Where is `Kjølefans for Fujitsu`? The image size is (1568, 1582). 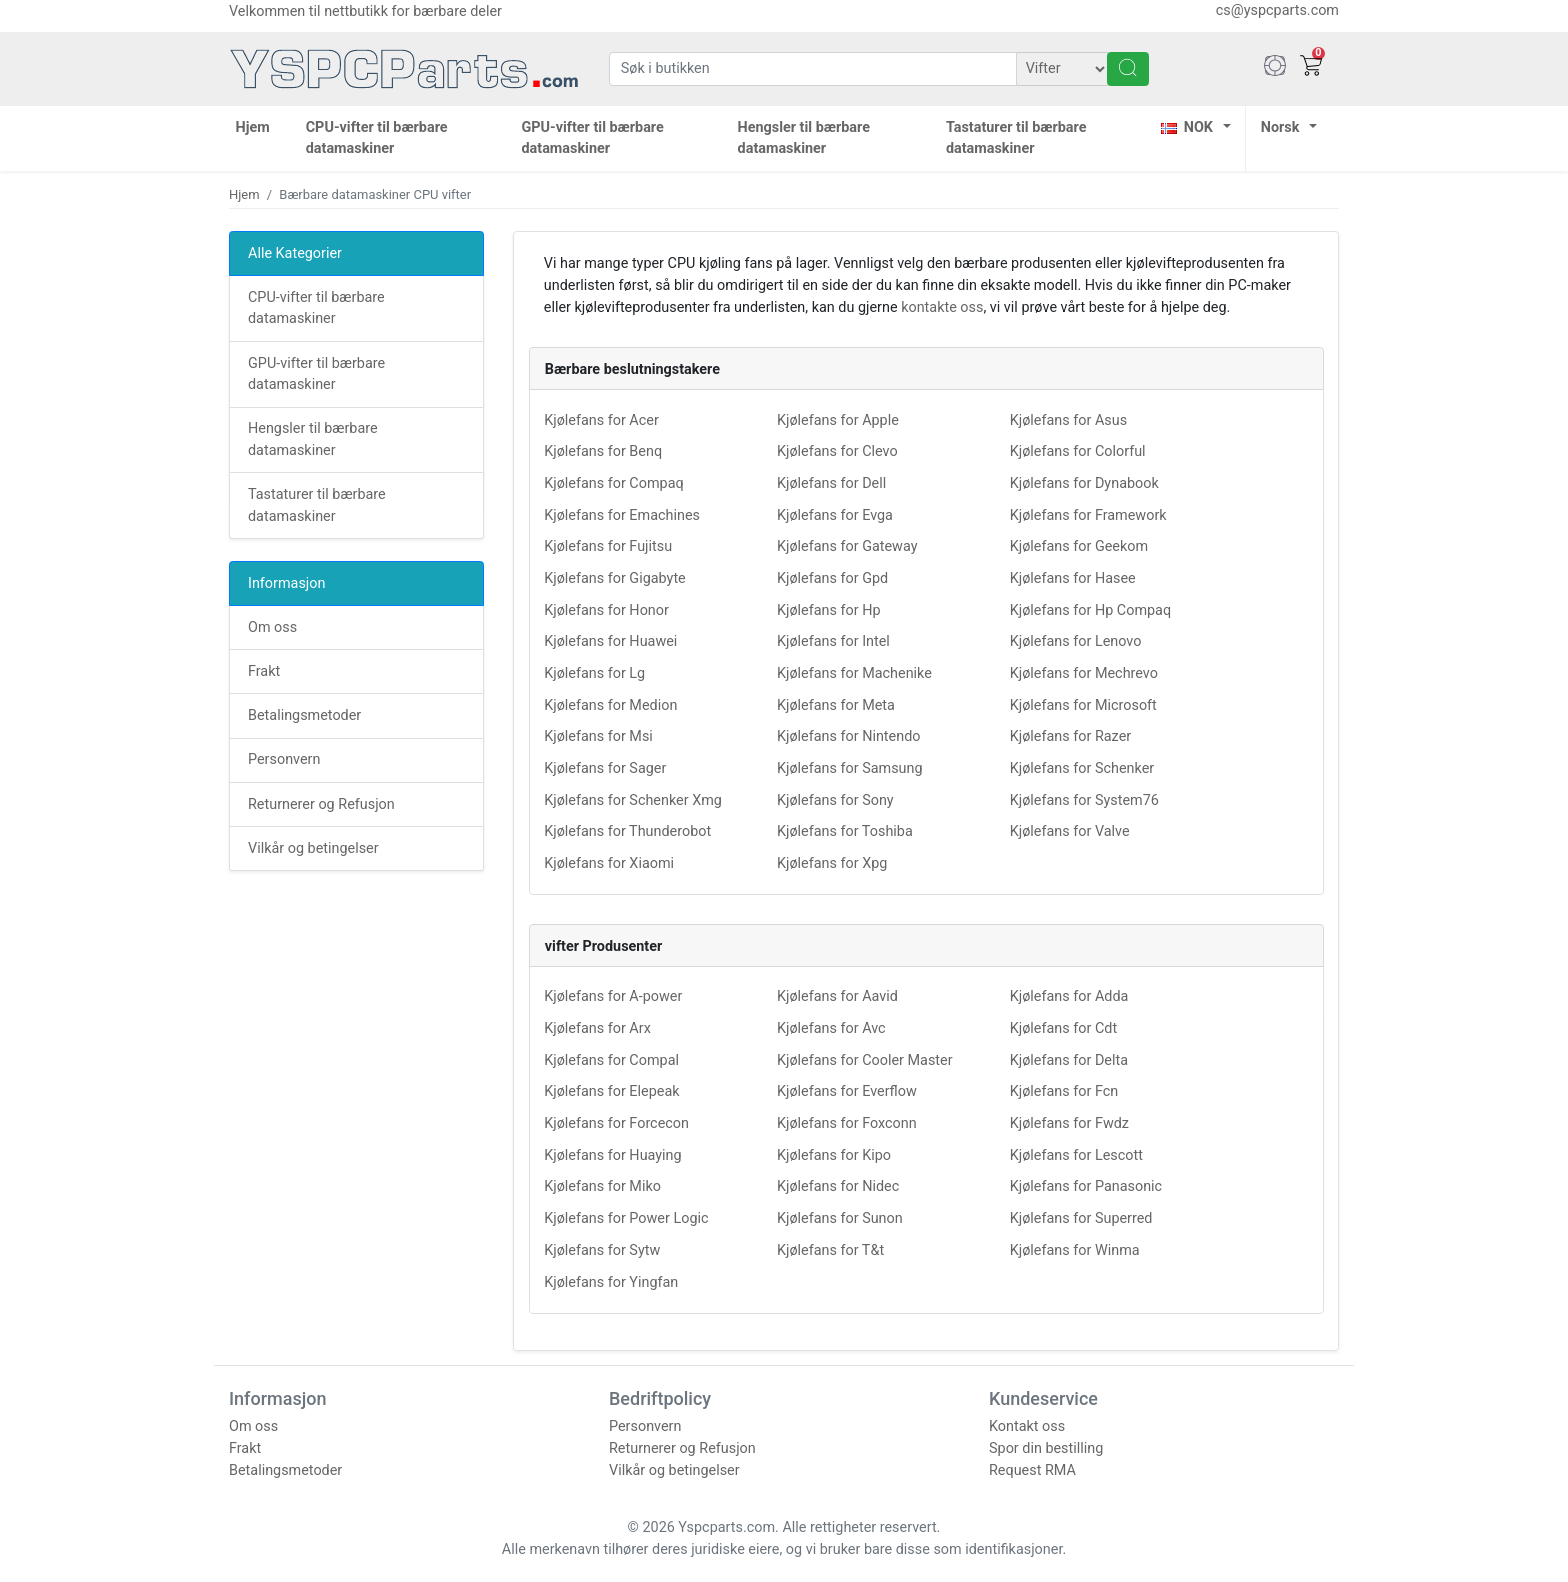
Kjølefans for Fujitsu is located at coordinates (608, 546).